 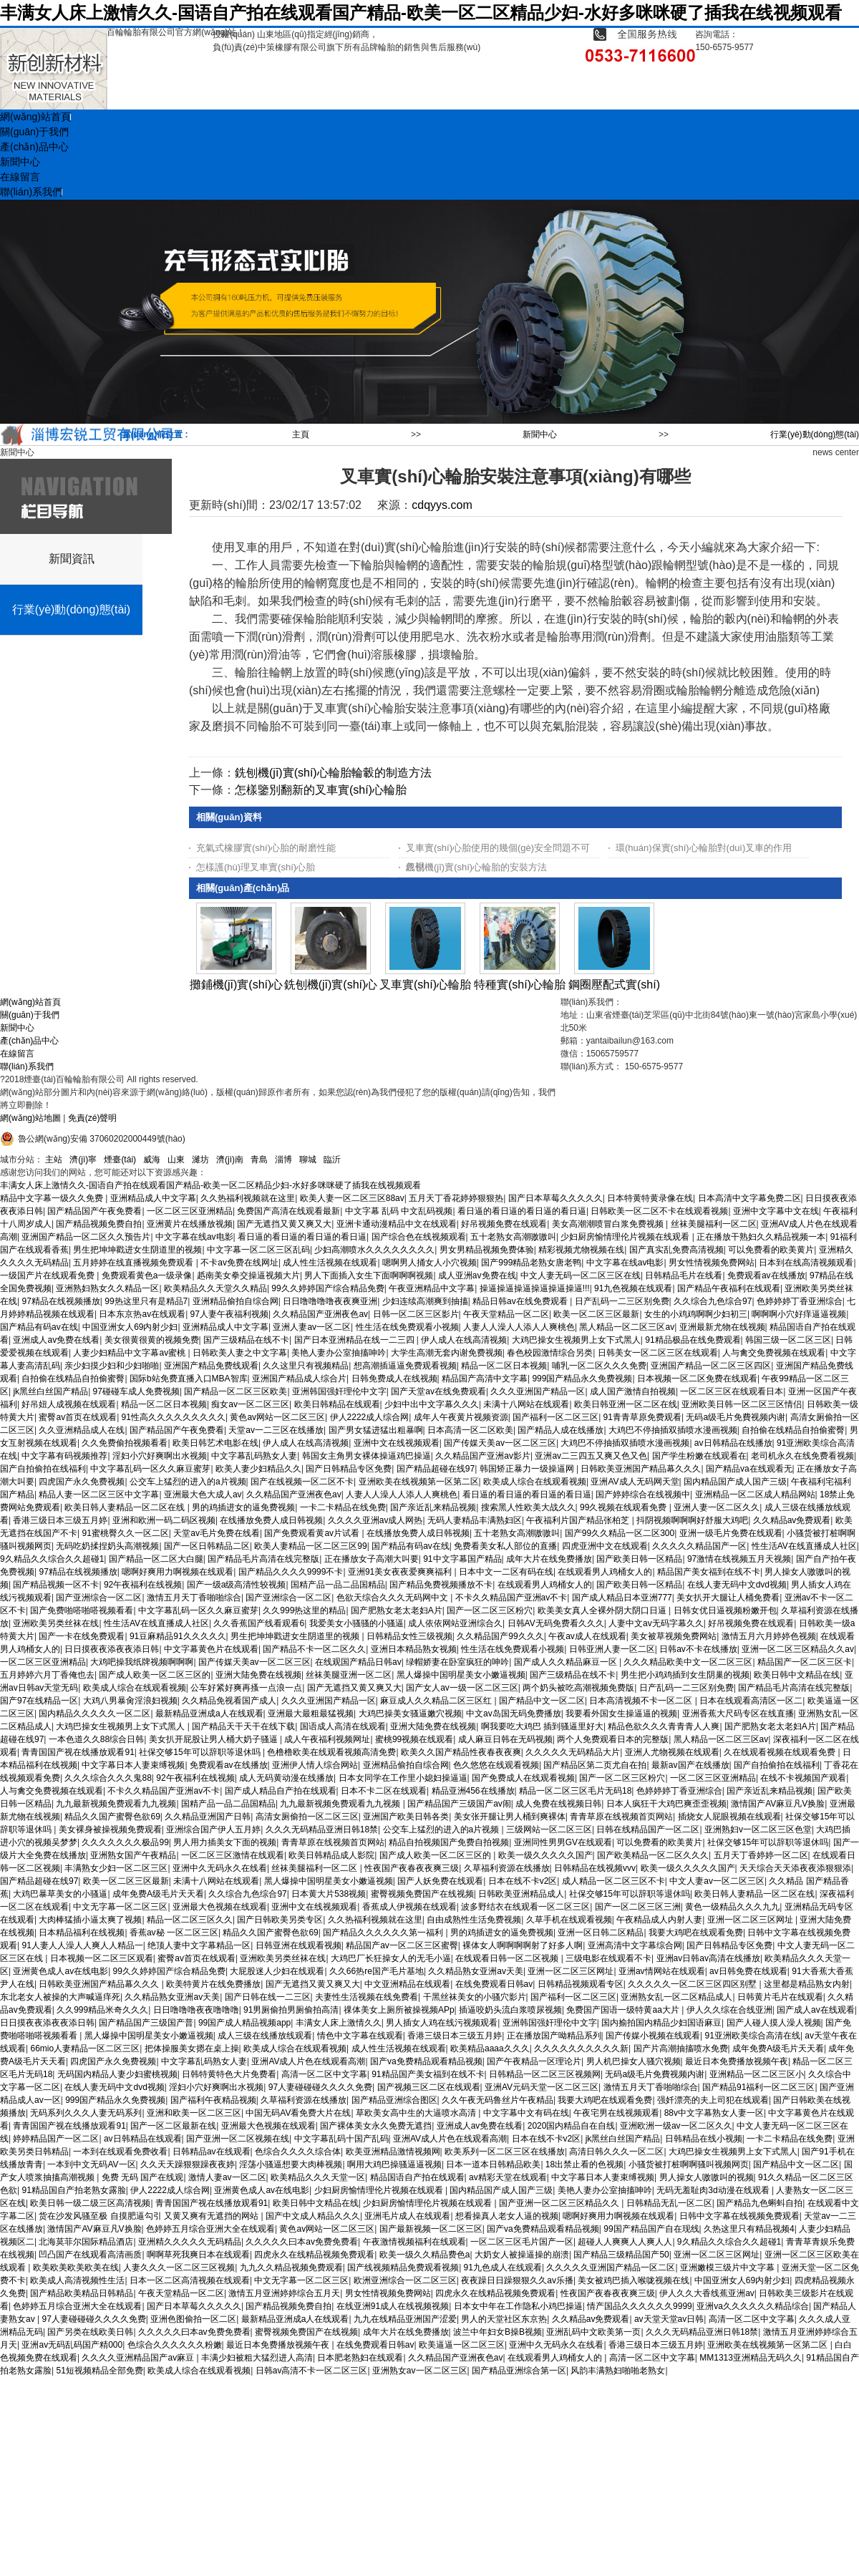 What do you see at coordinates (302, 1482) in the screenshot?
I see `国产在线视频一区二区不卡` at bounding box center [302, 1482].